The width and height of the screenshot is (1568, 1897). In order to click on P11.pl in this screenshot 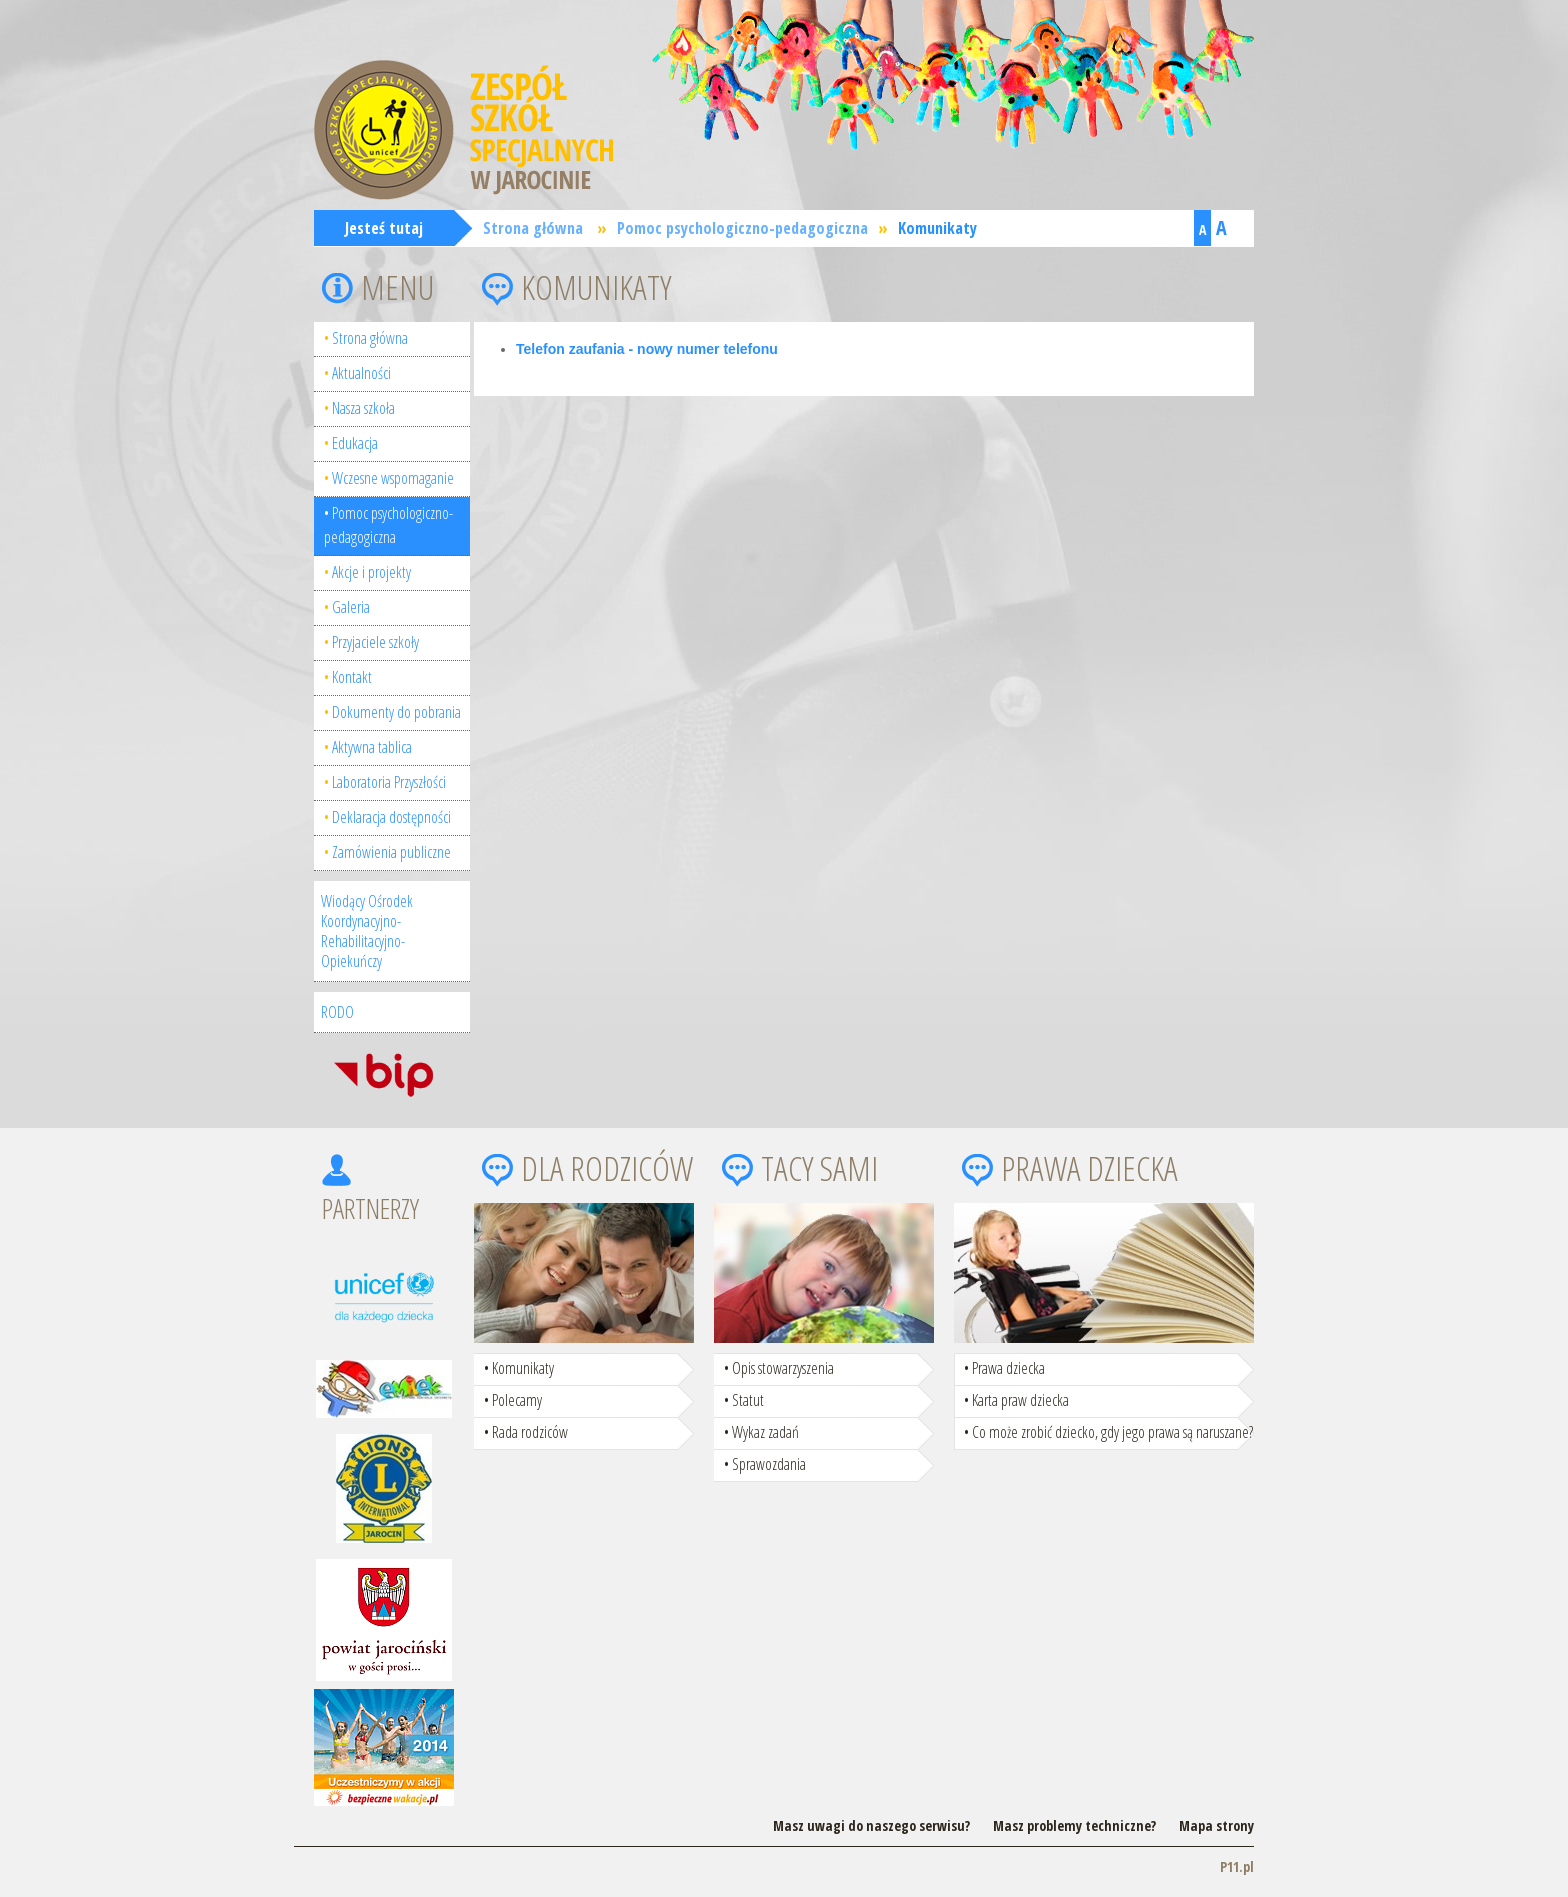, I will do `click(1237, 1866)`.